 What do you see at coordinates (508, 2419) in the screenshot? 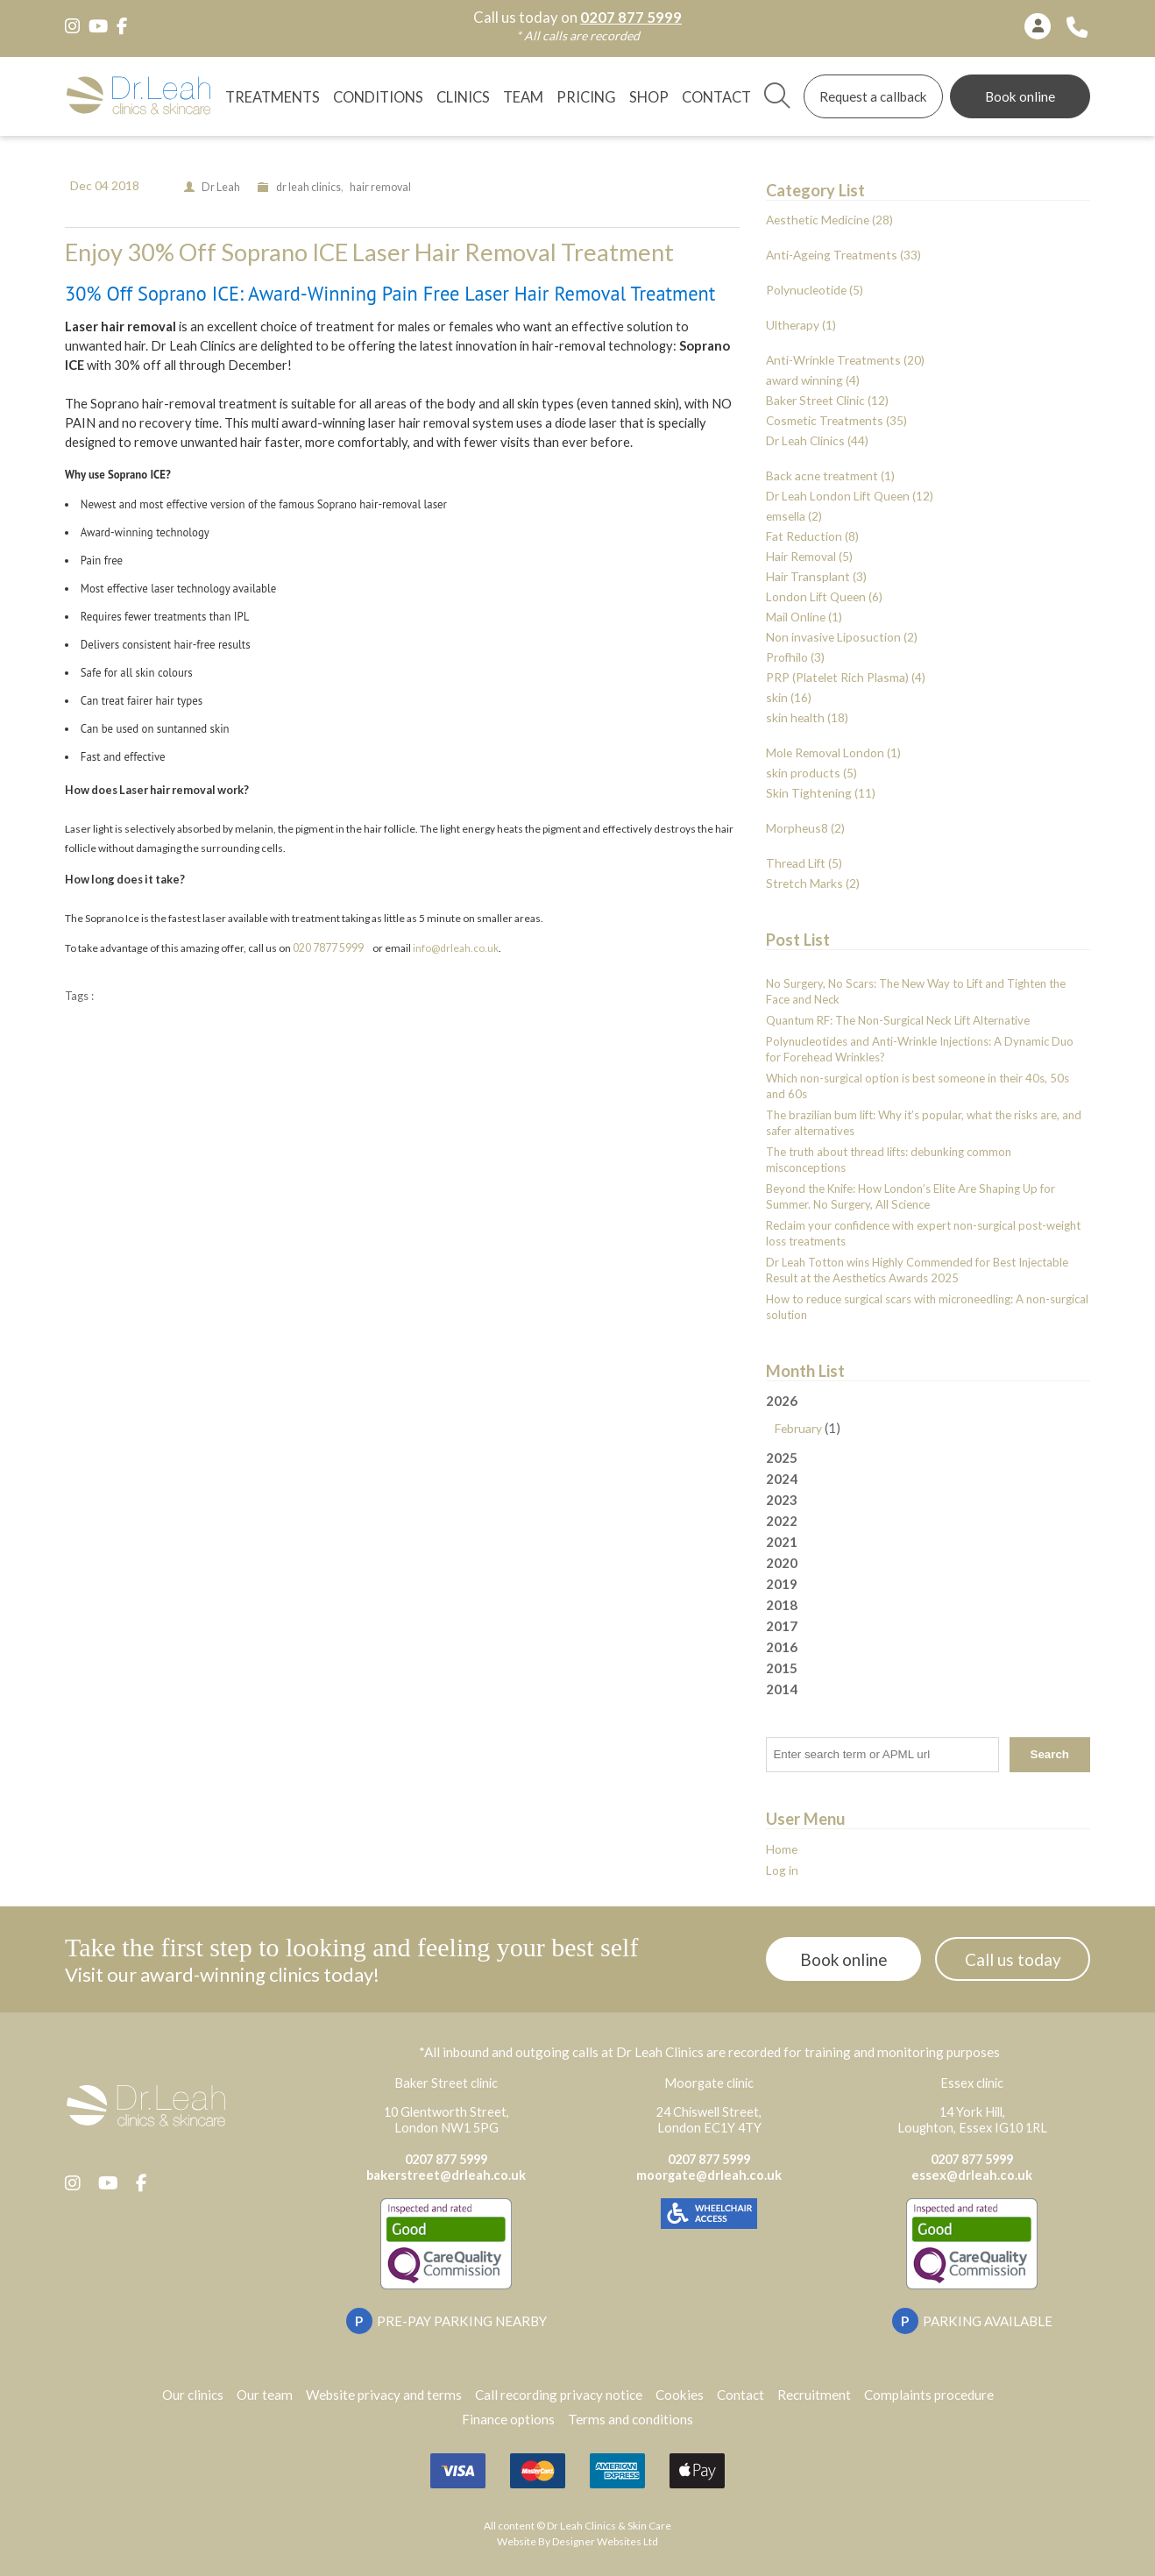
I see `Finance options` at bounding box center [508, 2419].